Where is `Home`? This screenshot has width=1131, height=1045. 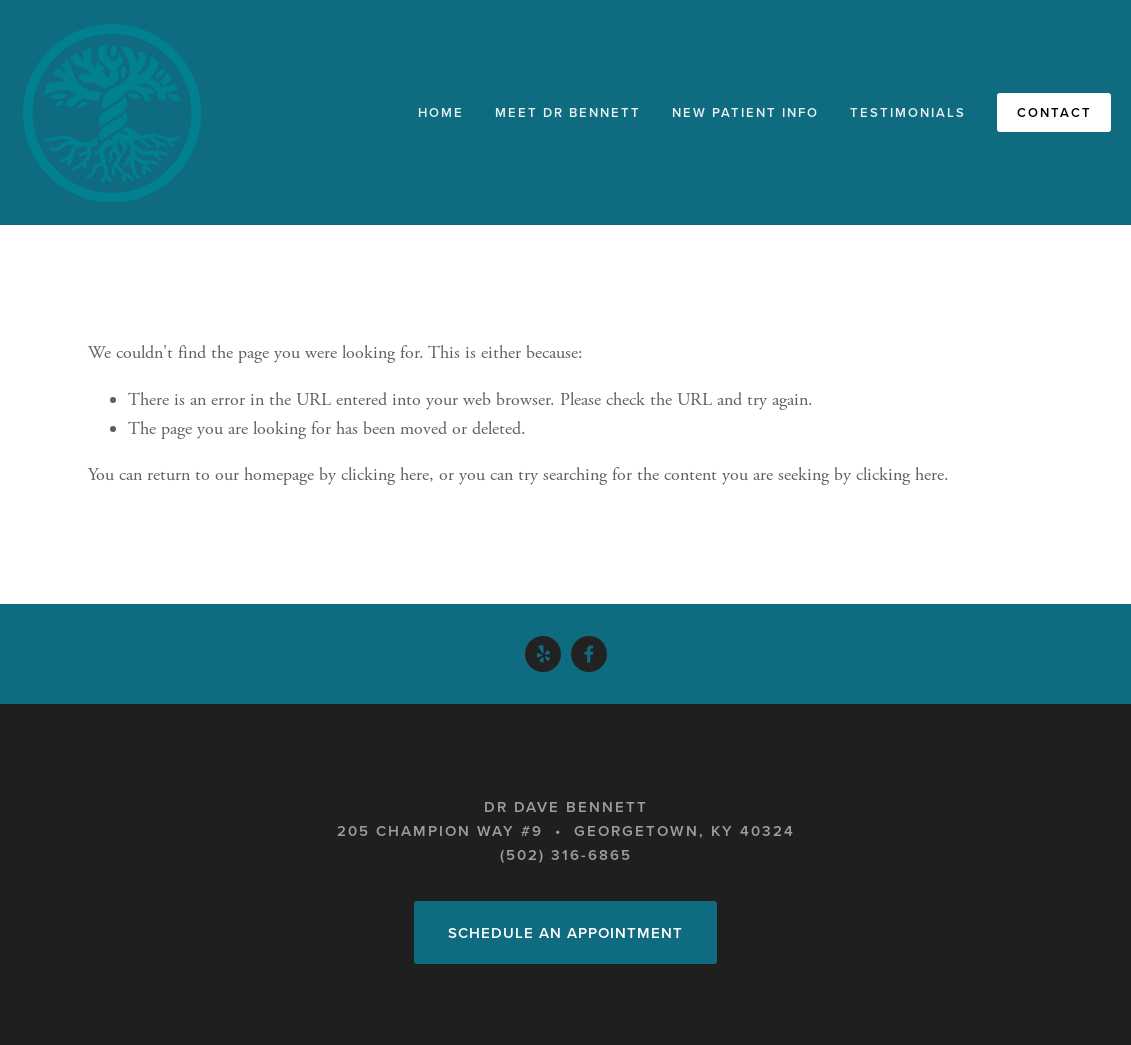 Home is located at coordinates (441, 112).